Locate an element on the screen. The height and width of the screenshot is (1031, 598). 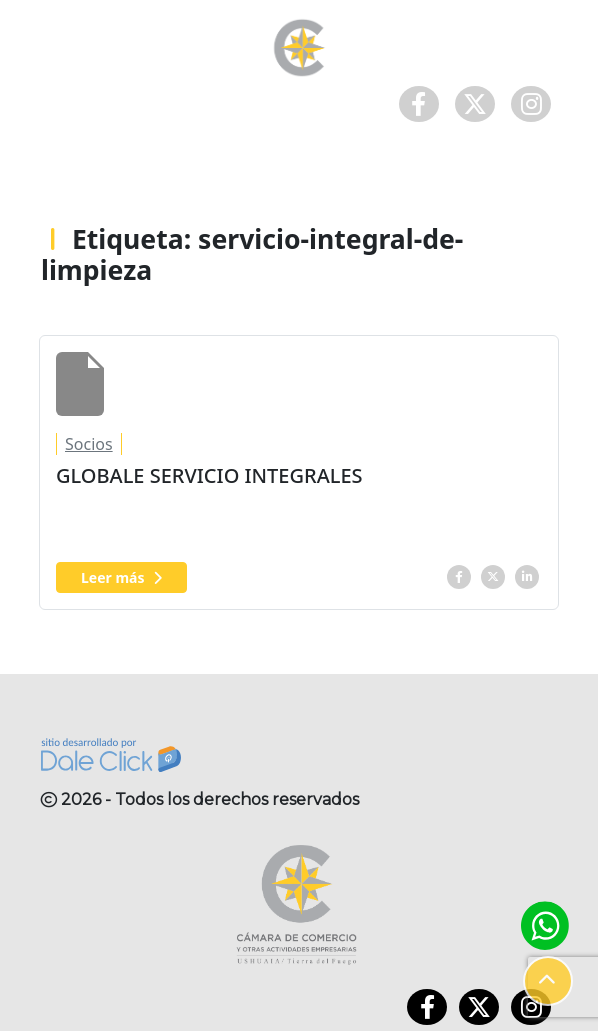
Leer más is located at coordinates (121, 577).